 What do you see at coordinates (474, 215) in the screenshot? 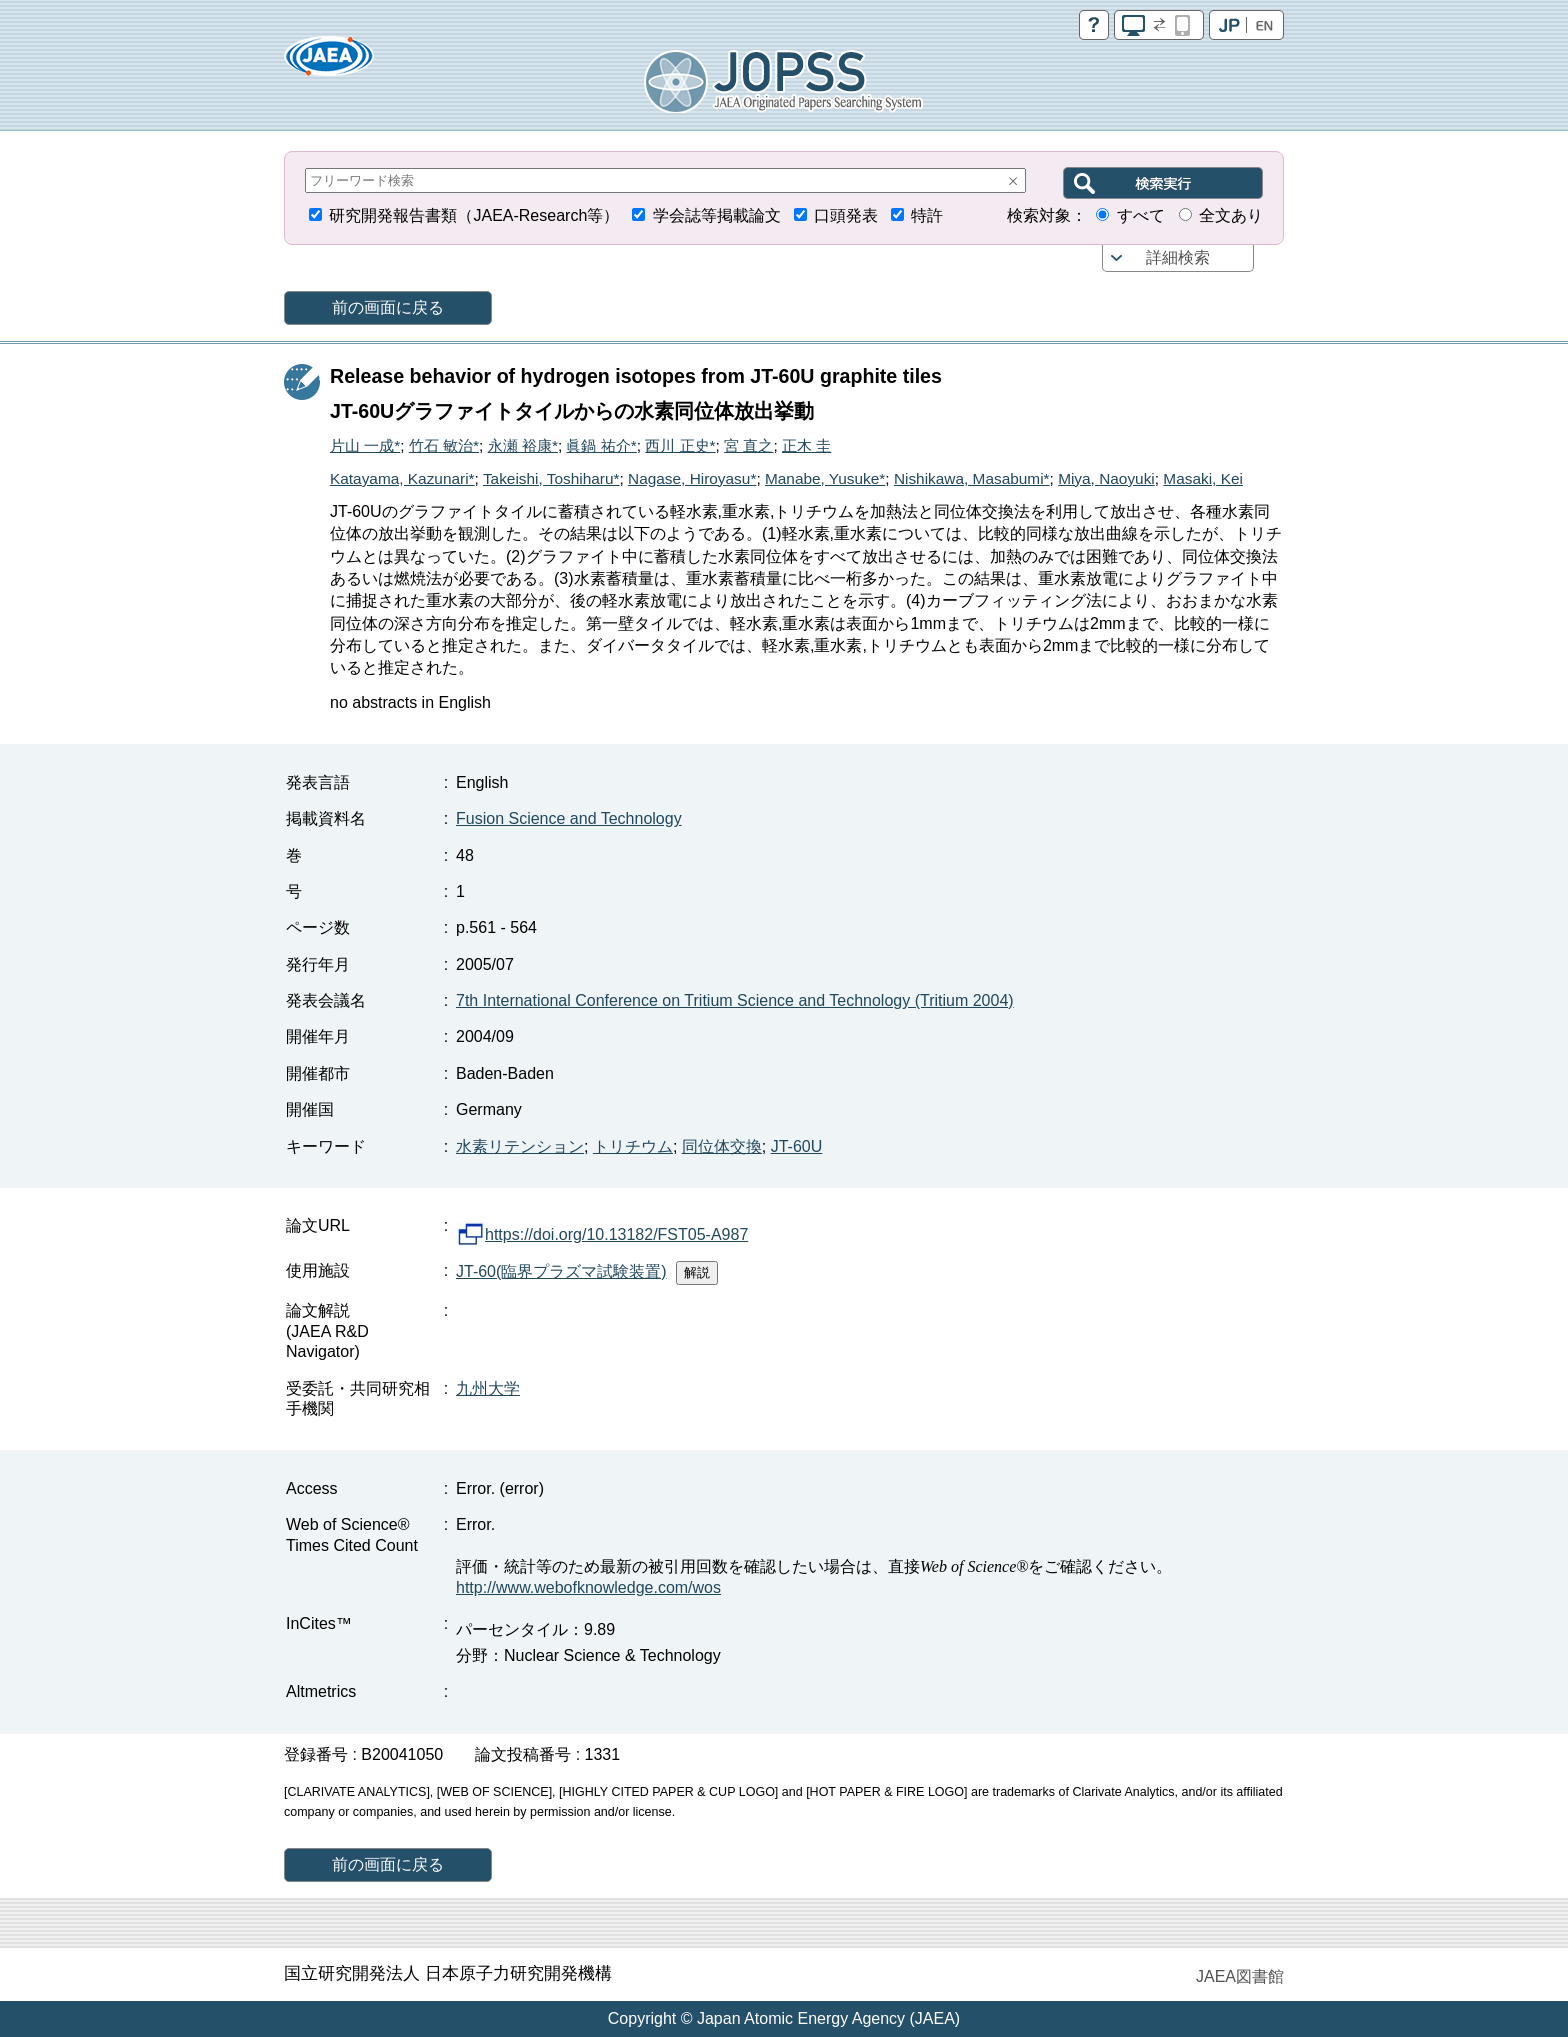
I see `研究開発報告書類（JAEA-Research等）` at bounding box center [474, 215].